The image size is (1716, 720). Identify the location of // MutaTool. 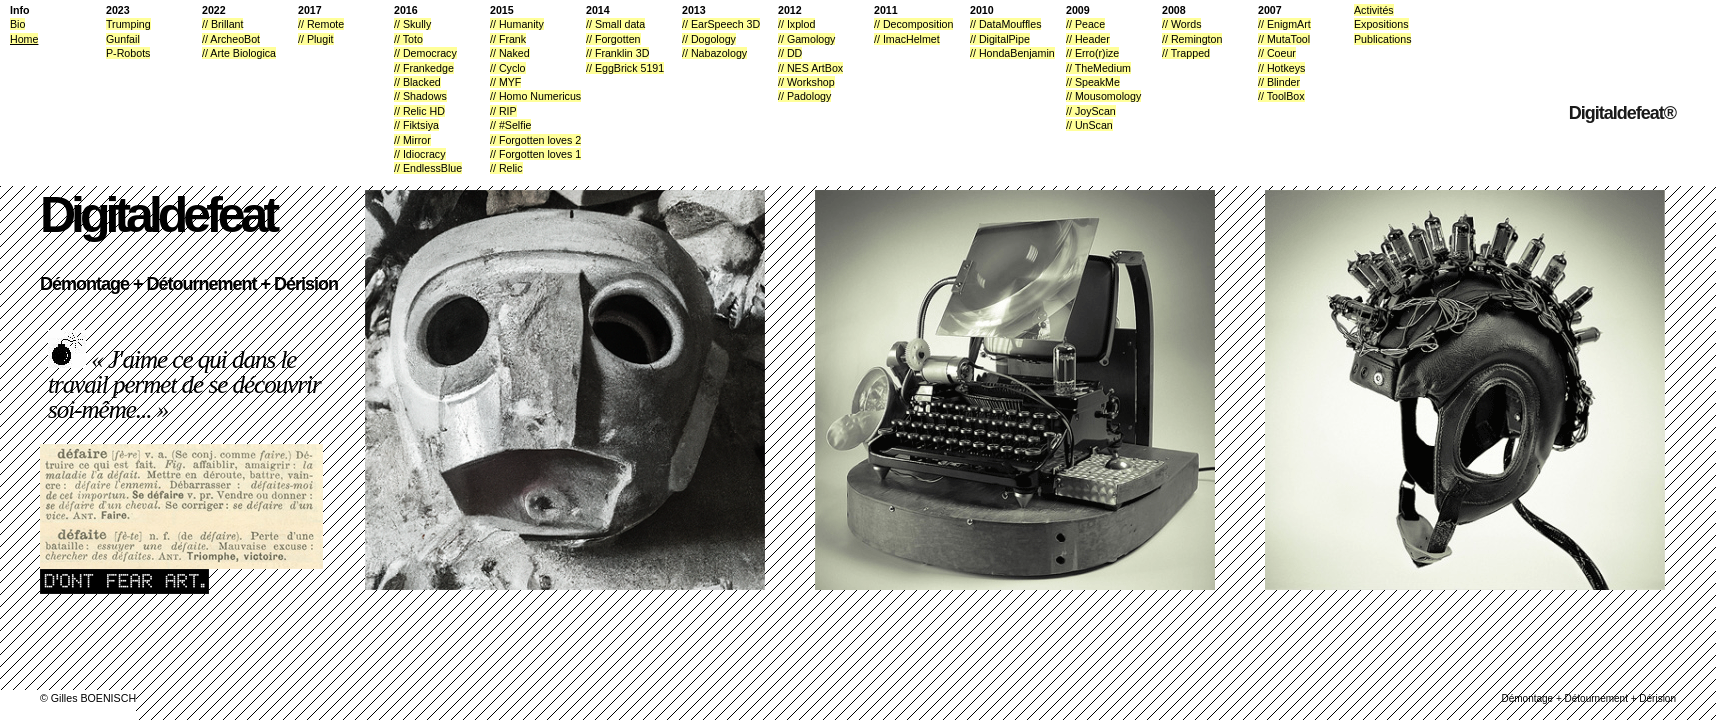
(1284, 39).